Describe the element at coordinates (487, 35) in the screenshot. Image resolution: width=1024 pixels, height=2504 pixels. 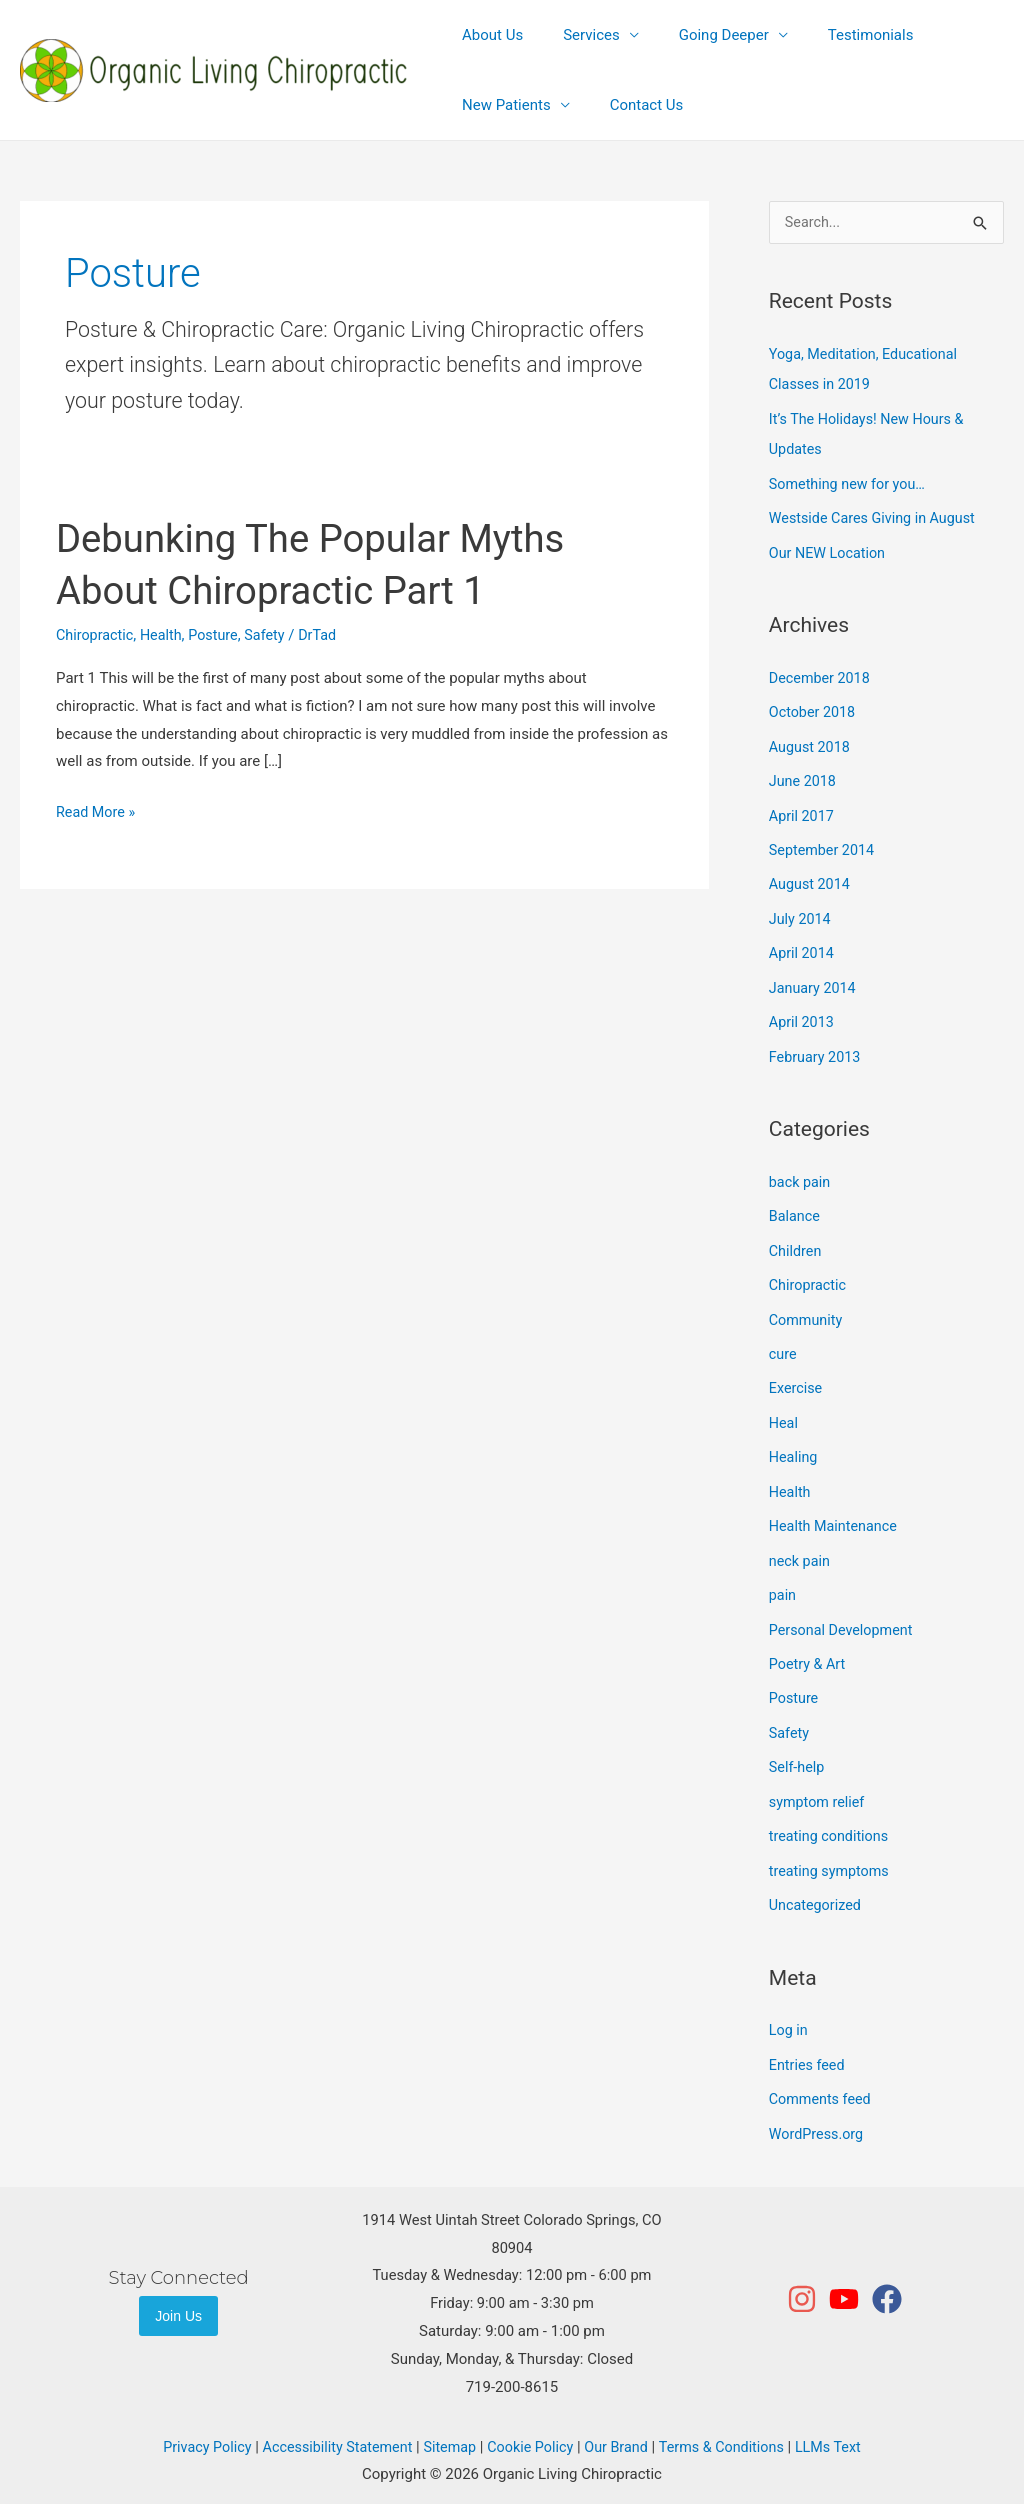
I see `About Us` at that location.